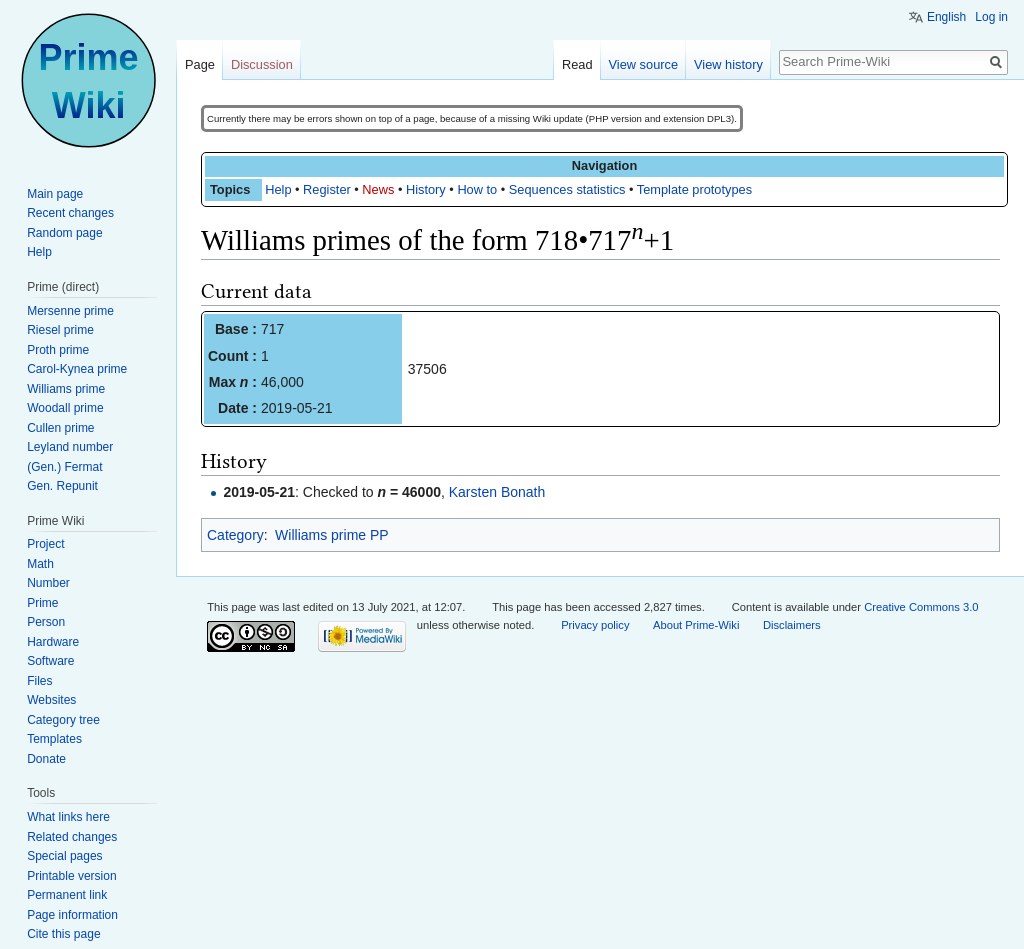  I want to click on Register, so click(327, 189).